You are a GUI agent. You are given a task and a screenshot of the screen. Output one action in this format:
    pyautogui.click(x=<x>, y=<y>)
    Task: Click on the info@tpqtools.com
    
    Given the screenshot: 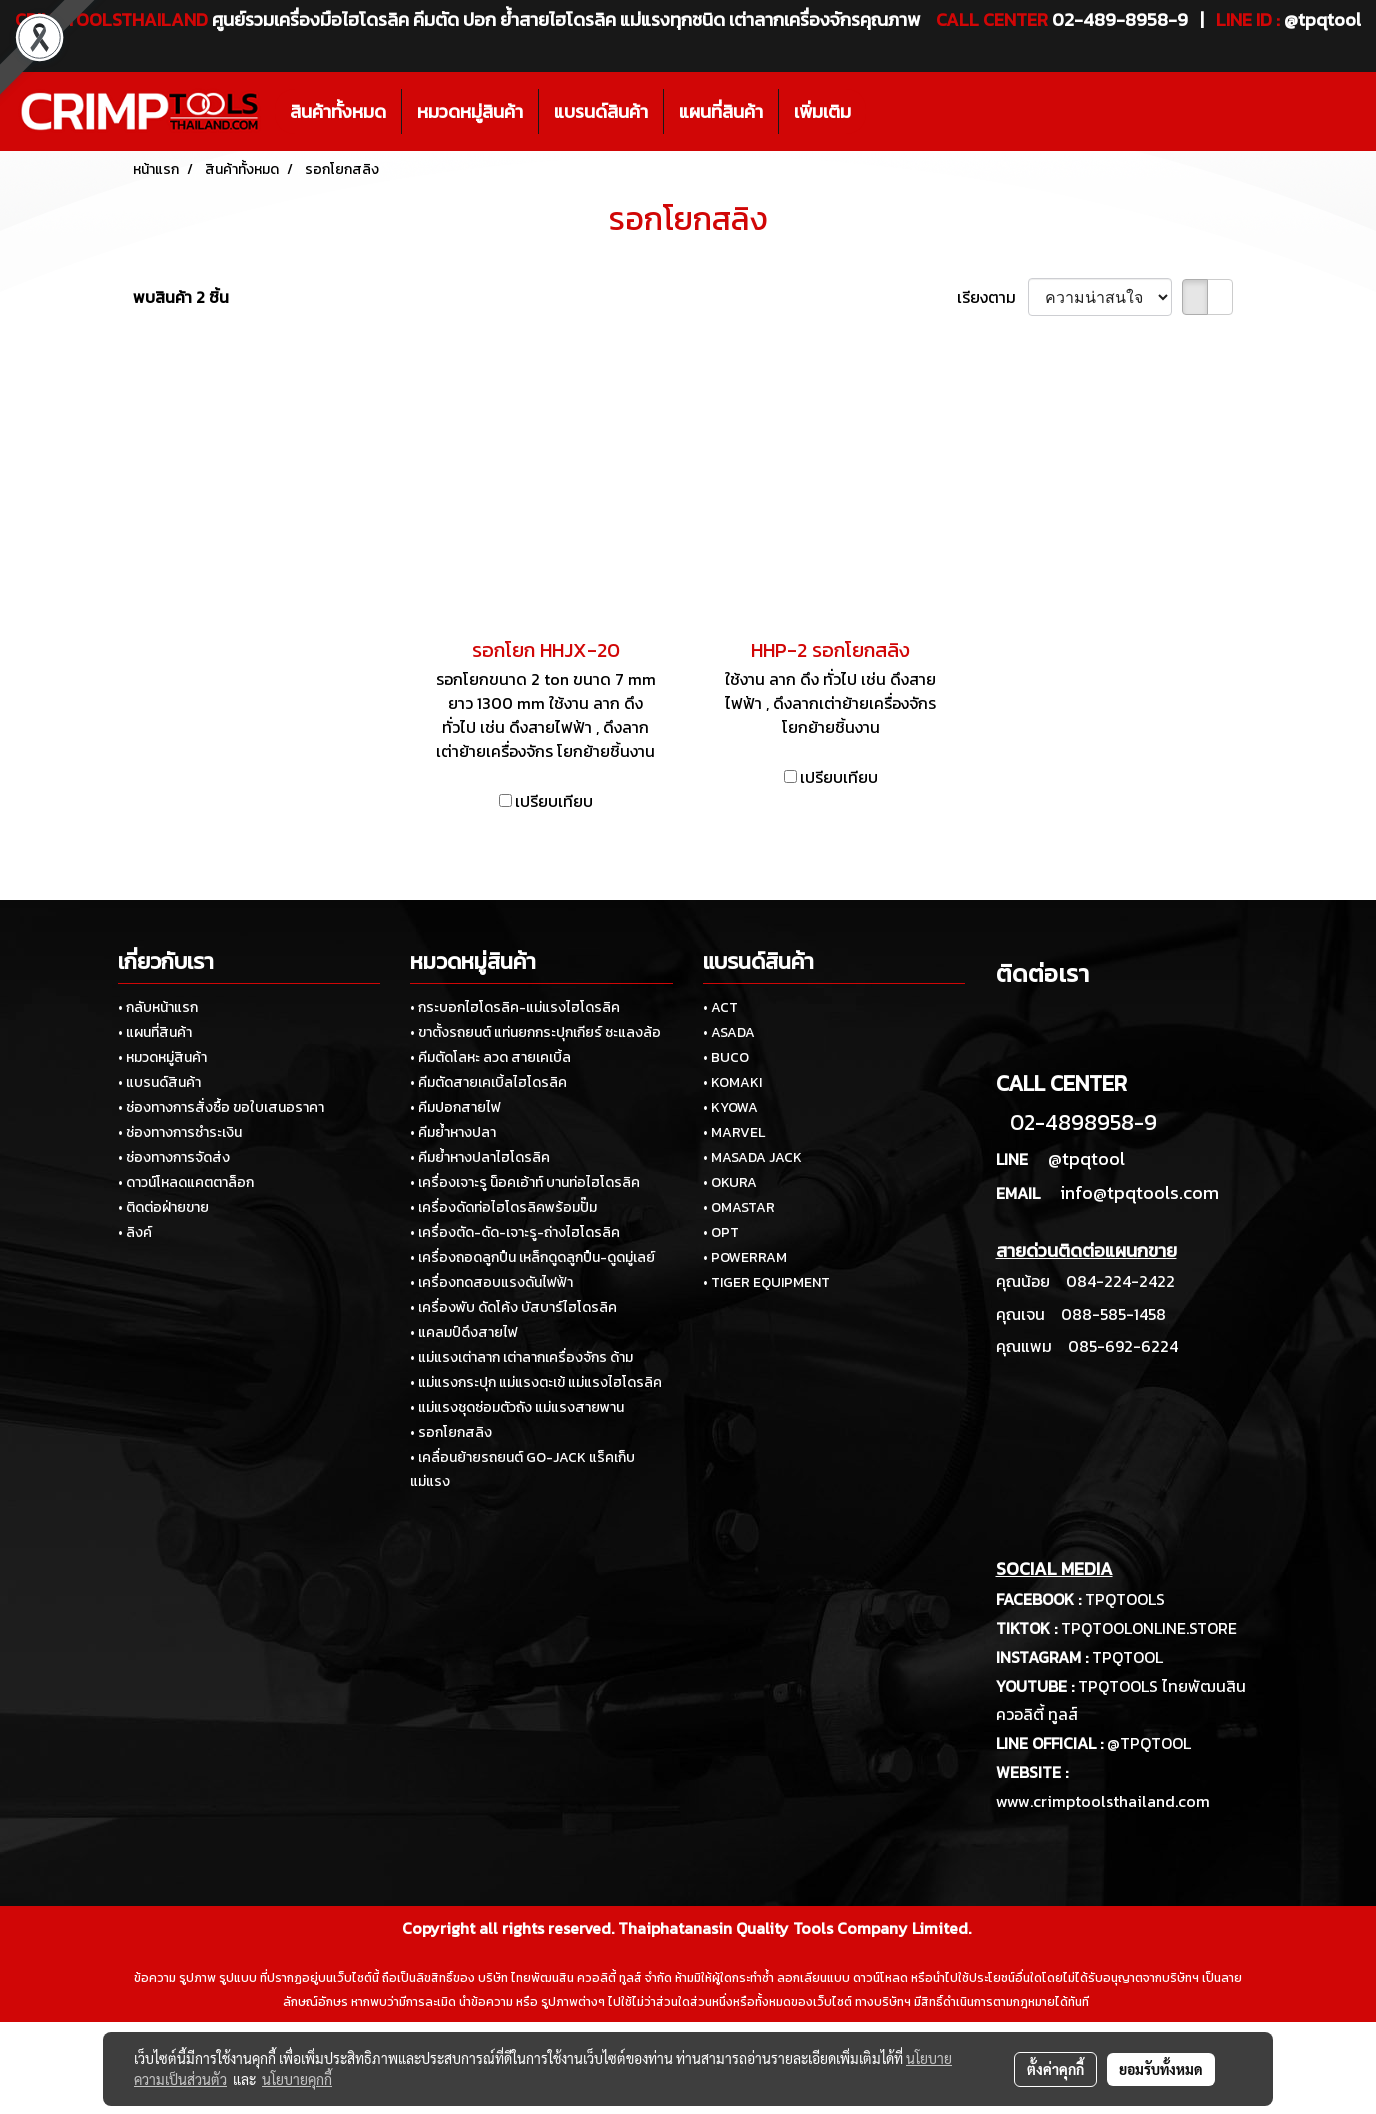 What is the action you would take?
    pyautogui.click(x=1139, y=1192)
    